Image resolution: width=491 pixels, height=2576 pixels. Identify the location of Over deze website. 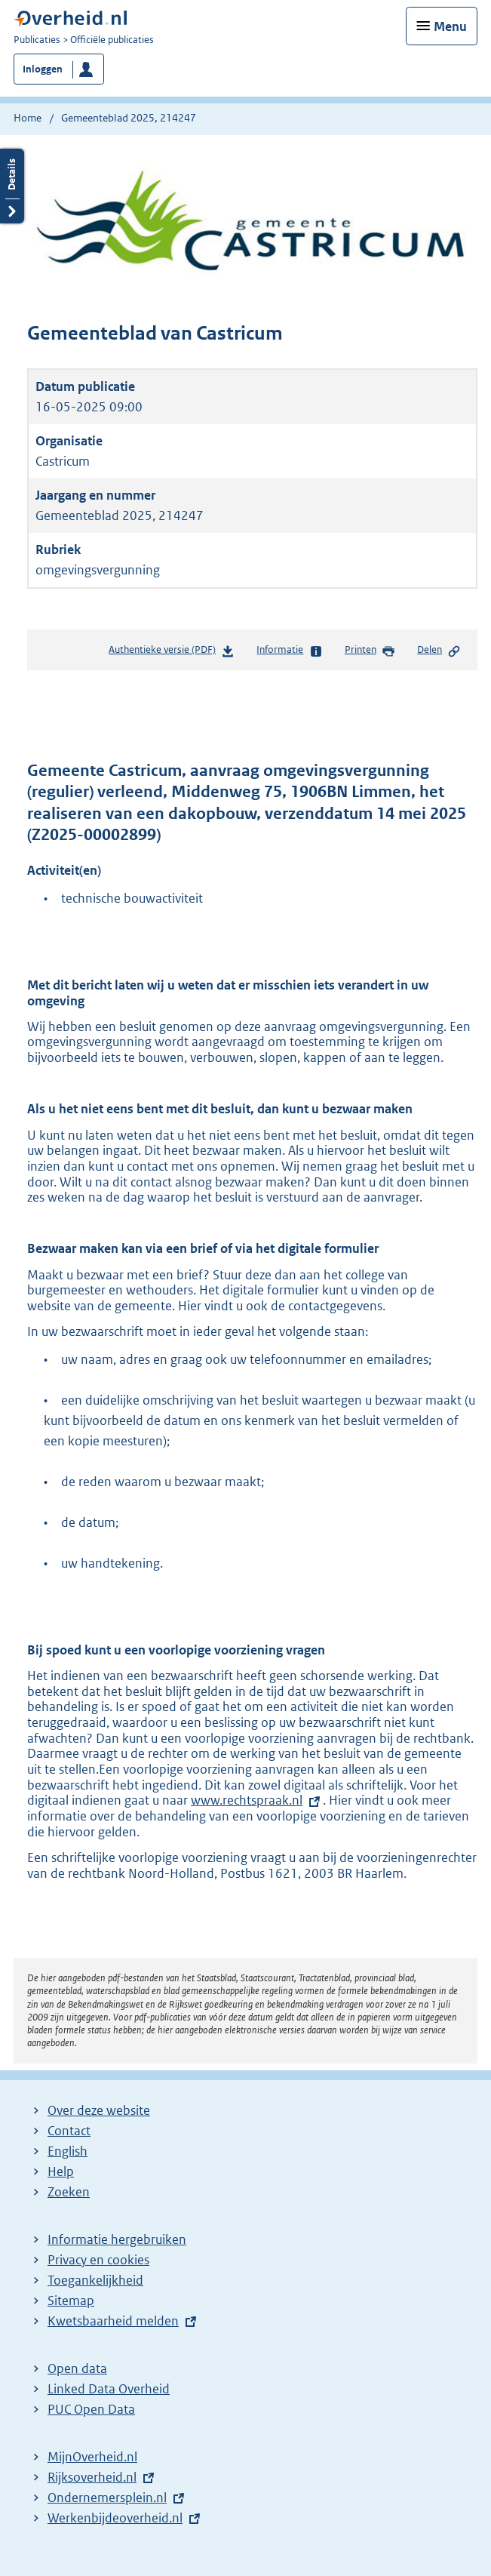
(99, 2110).